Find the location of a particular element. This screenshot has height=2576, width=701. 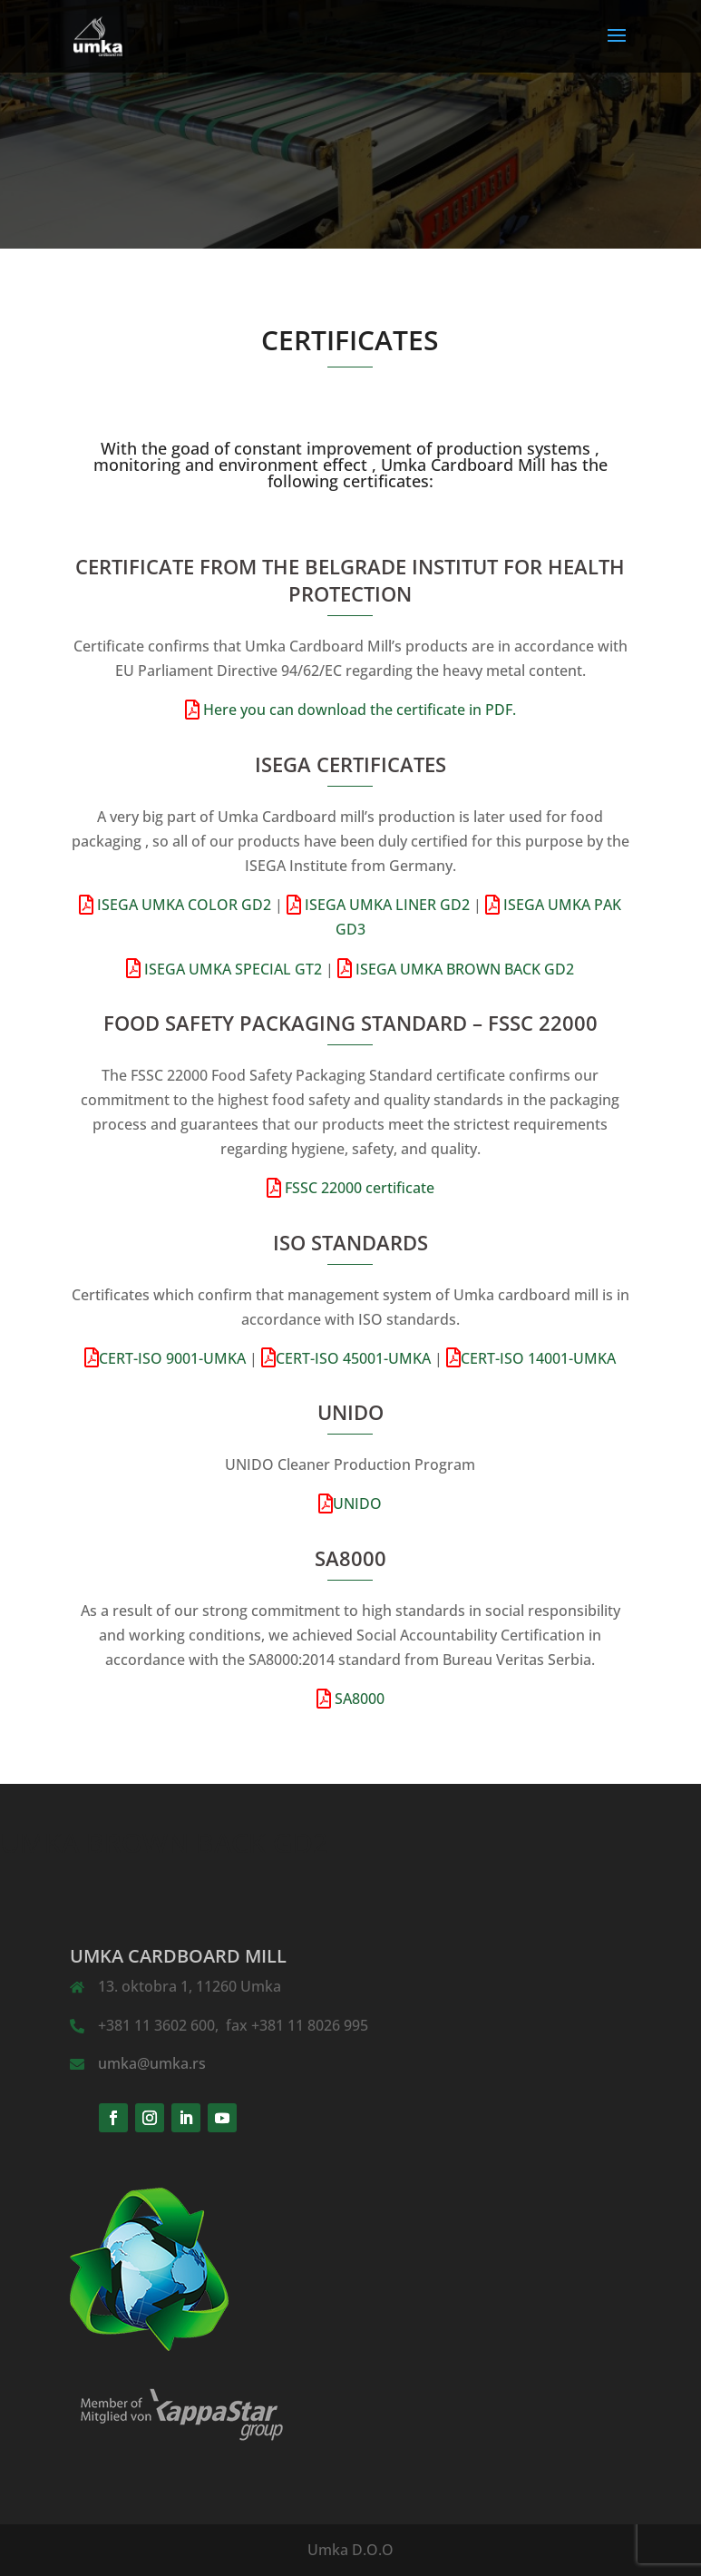

umka@umka.rs is located at coordinates (152, 2063).